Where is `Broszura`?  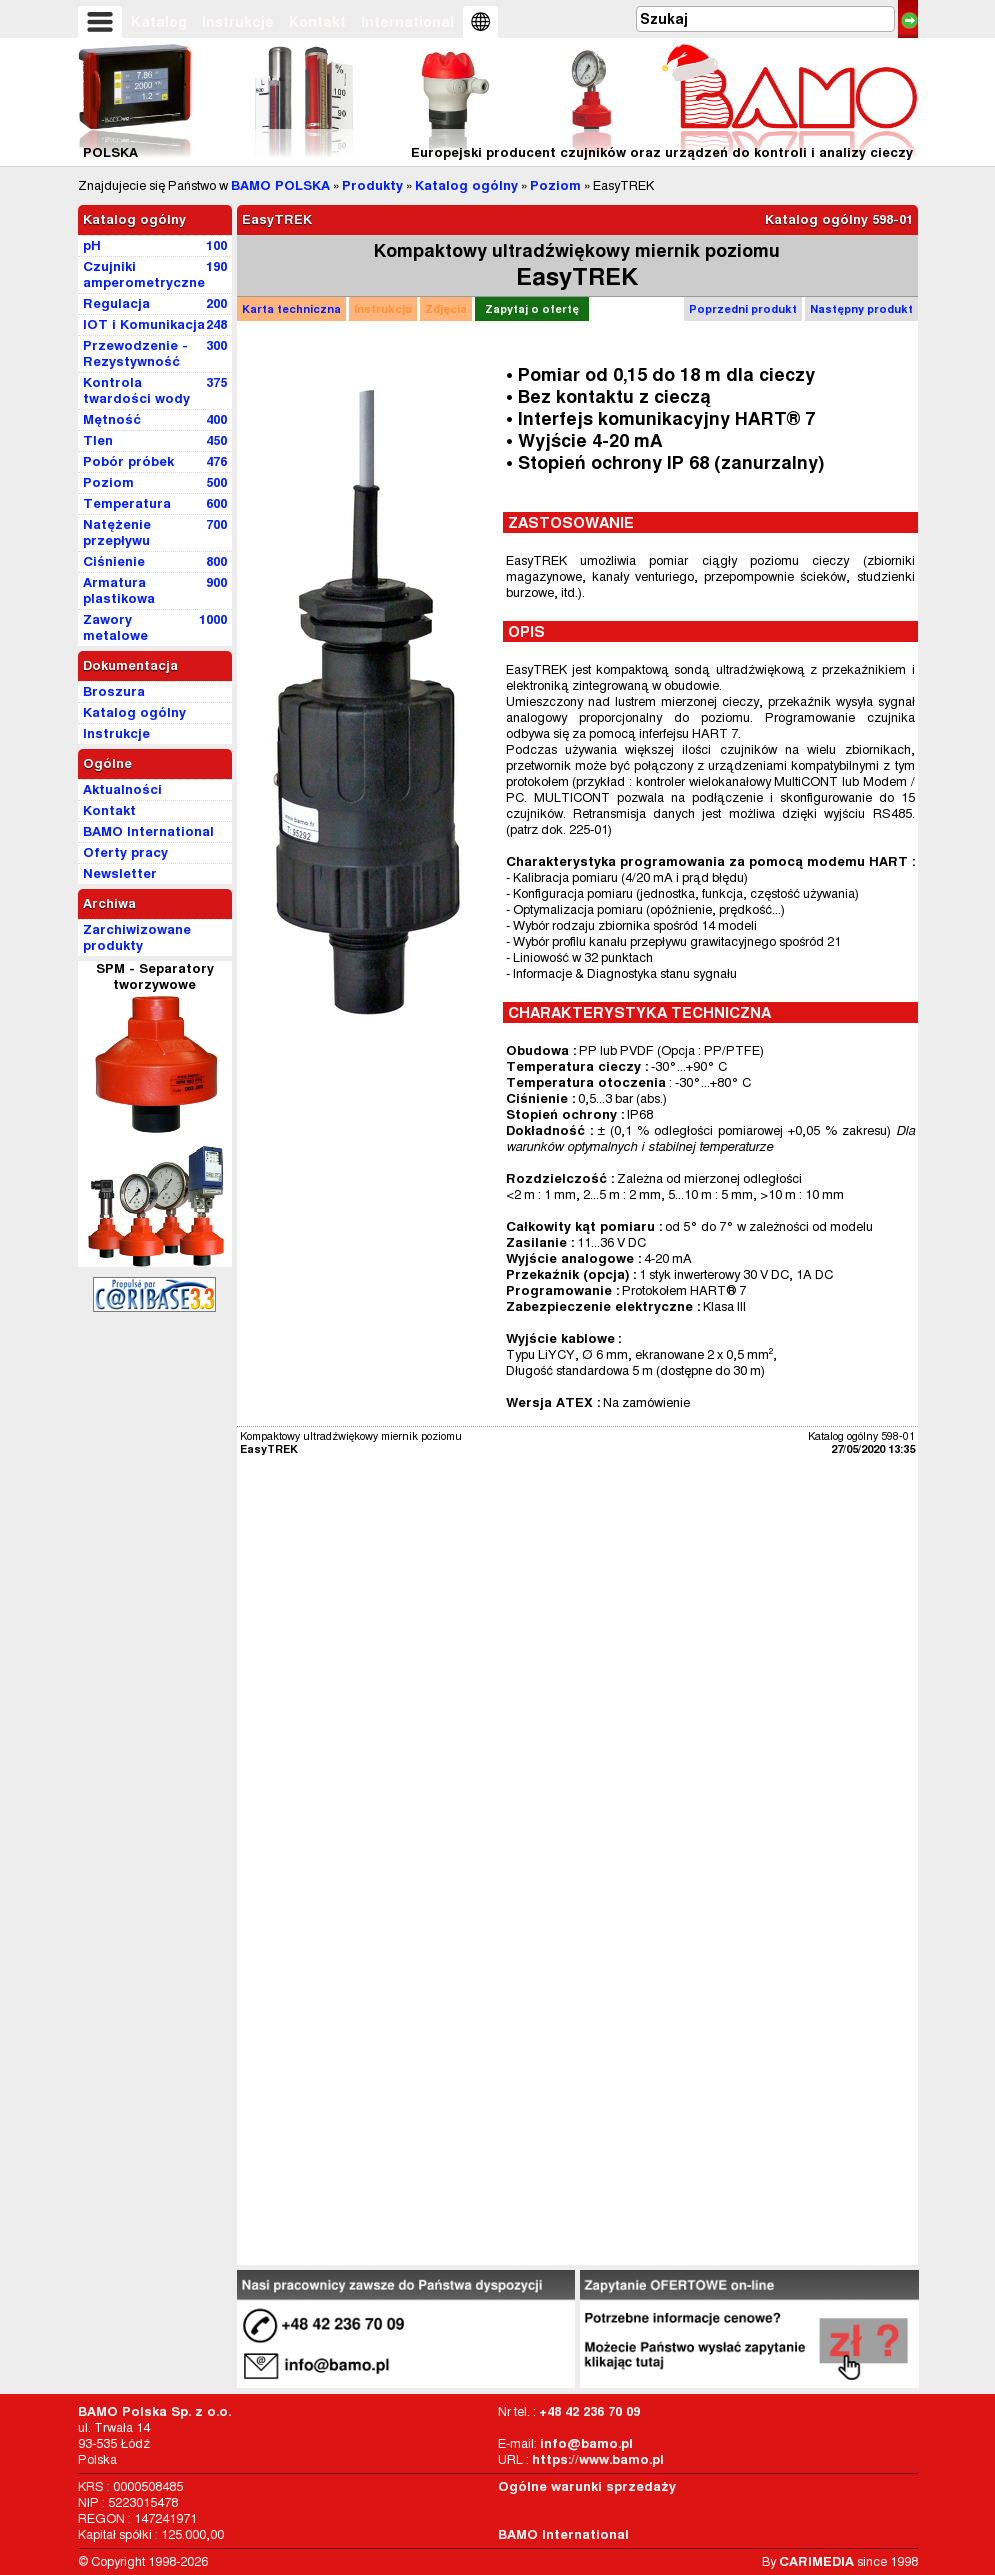
Broszura is located at coordinates (114, 691).